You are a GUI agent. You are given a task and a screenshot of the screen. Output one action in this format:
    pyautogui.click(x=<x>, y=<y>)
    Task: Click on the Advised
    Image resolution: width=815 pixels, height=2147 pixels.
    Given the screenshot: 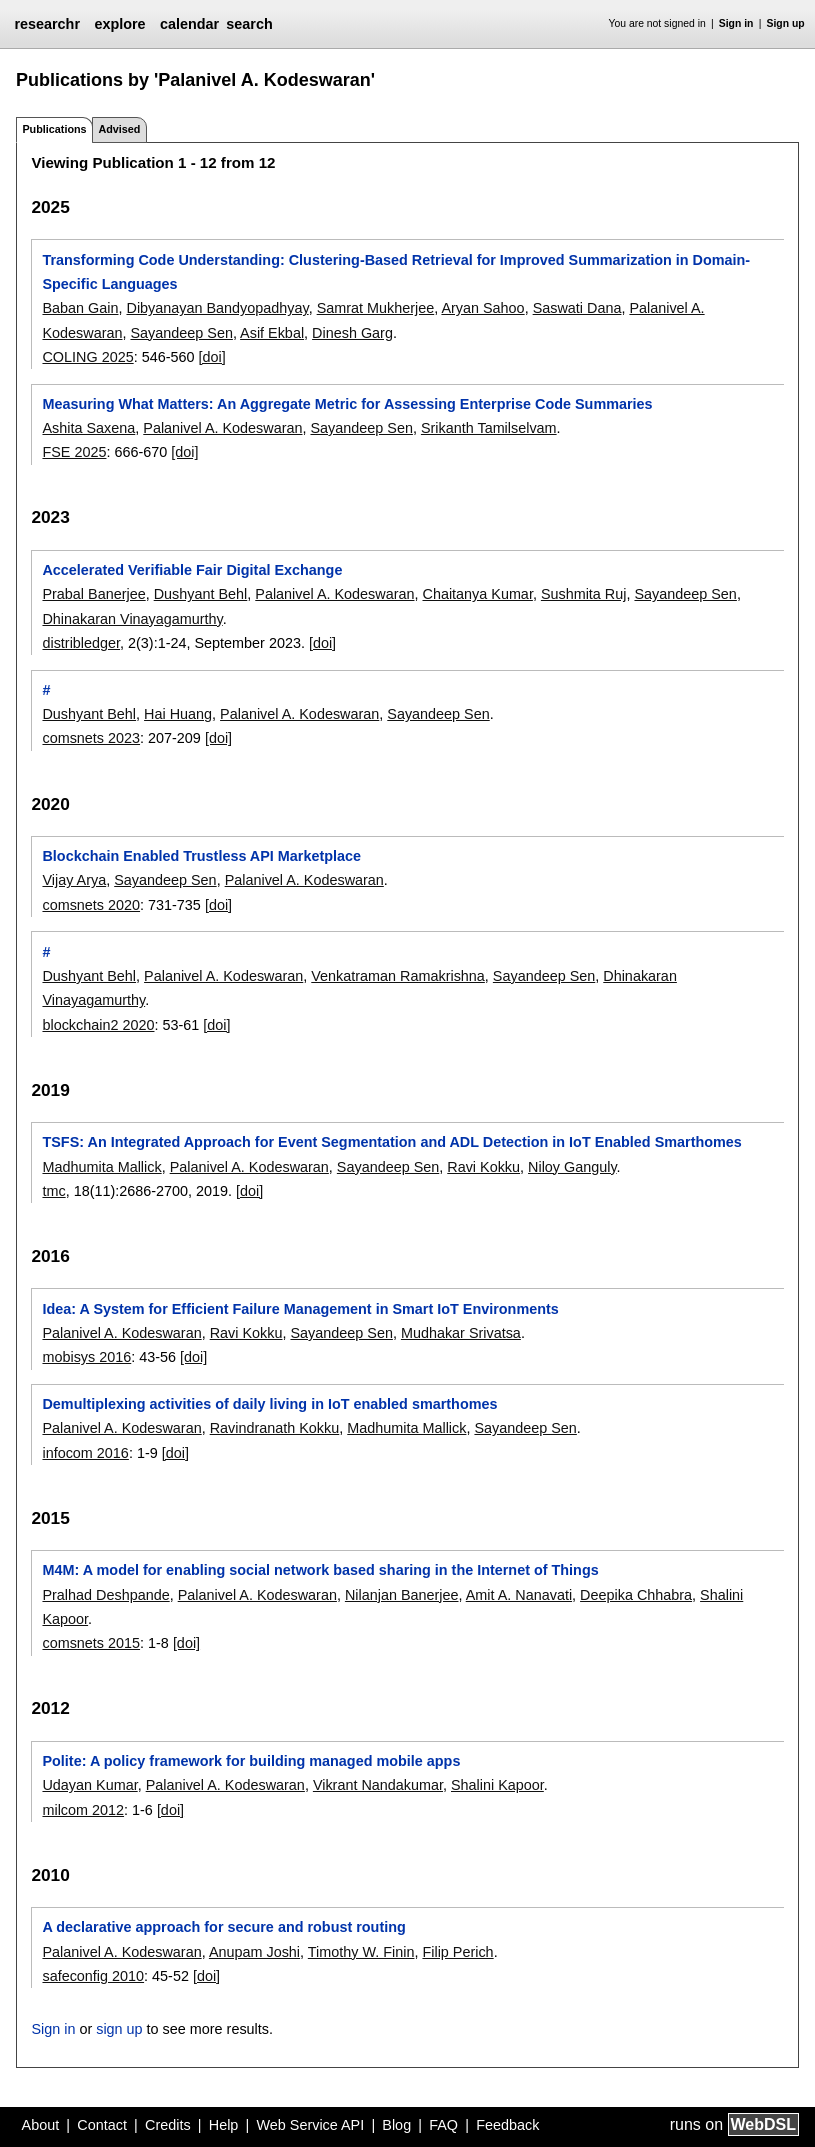 What is the action you would take?
    pyautogui.click(x=119, y=129)
    